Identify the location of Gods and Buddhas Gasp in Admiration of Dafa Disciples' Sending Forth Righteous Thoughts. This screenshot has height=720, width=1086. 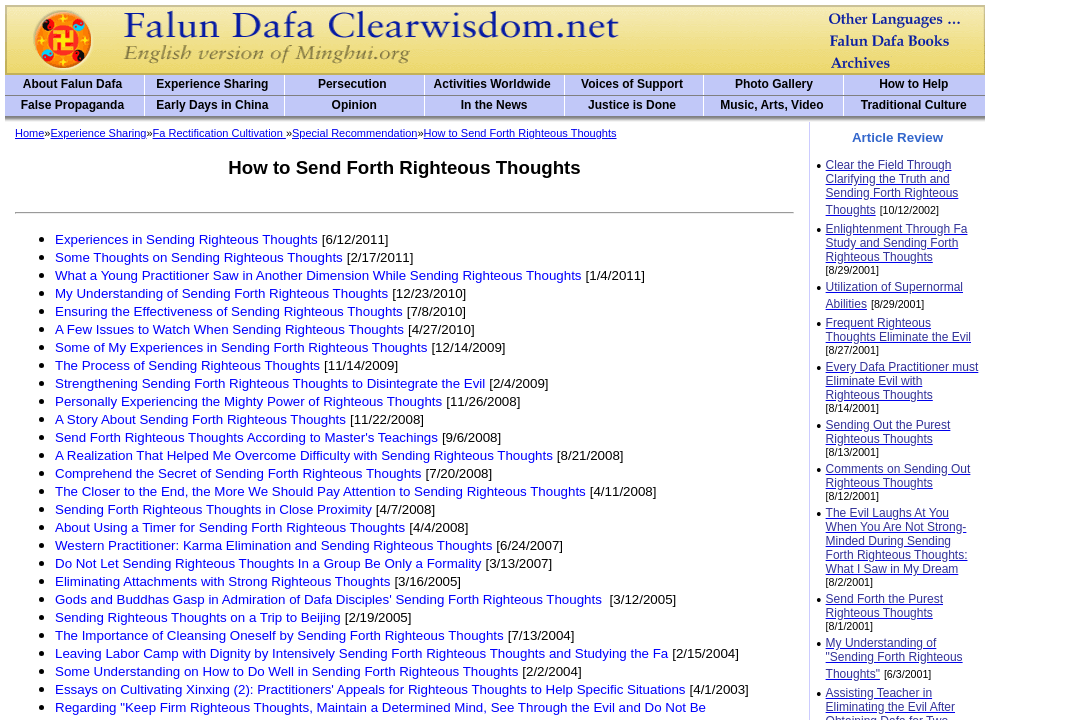
(330, 599).